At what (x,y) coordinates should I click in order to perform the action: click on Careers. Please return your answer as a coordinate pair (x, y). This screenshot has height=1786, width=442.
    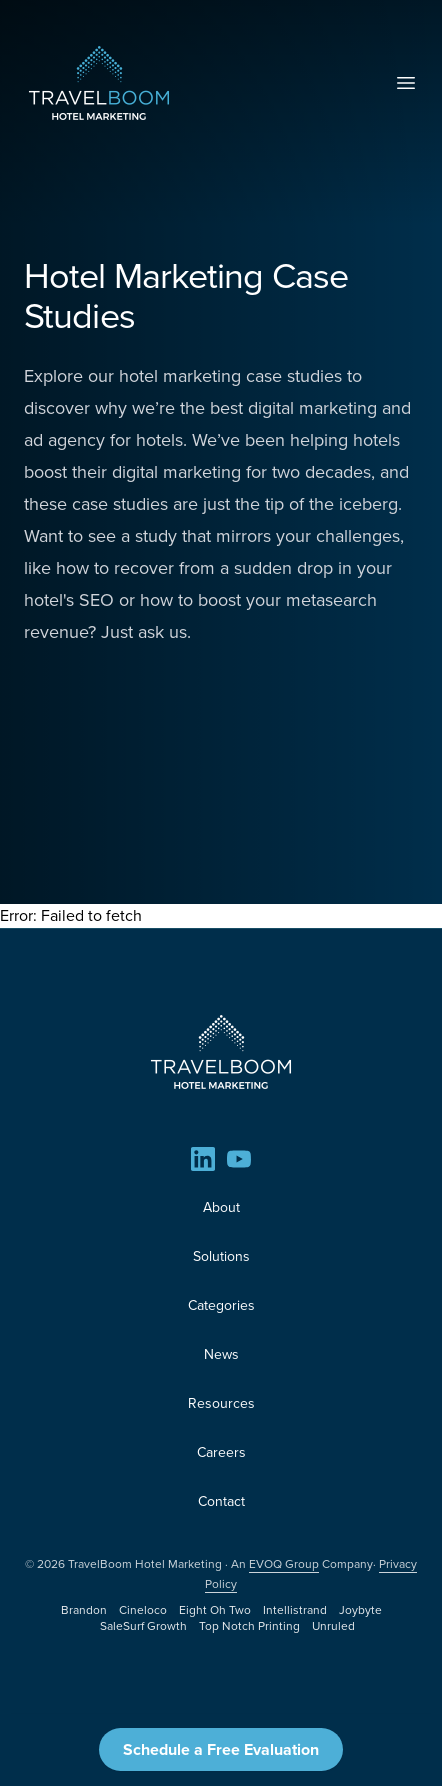
    Looking at the image, I should click on (221, 1452).